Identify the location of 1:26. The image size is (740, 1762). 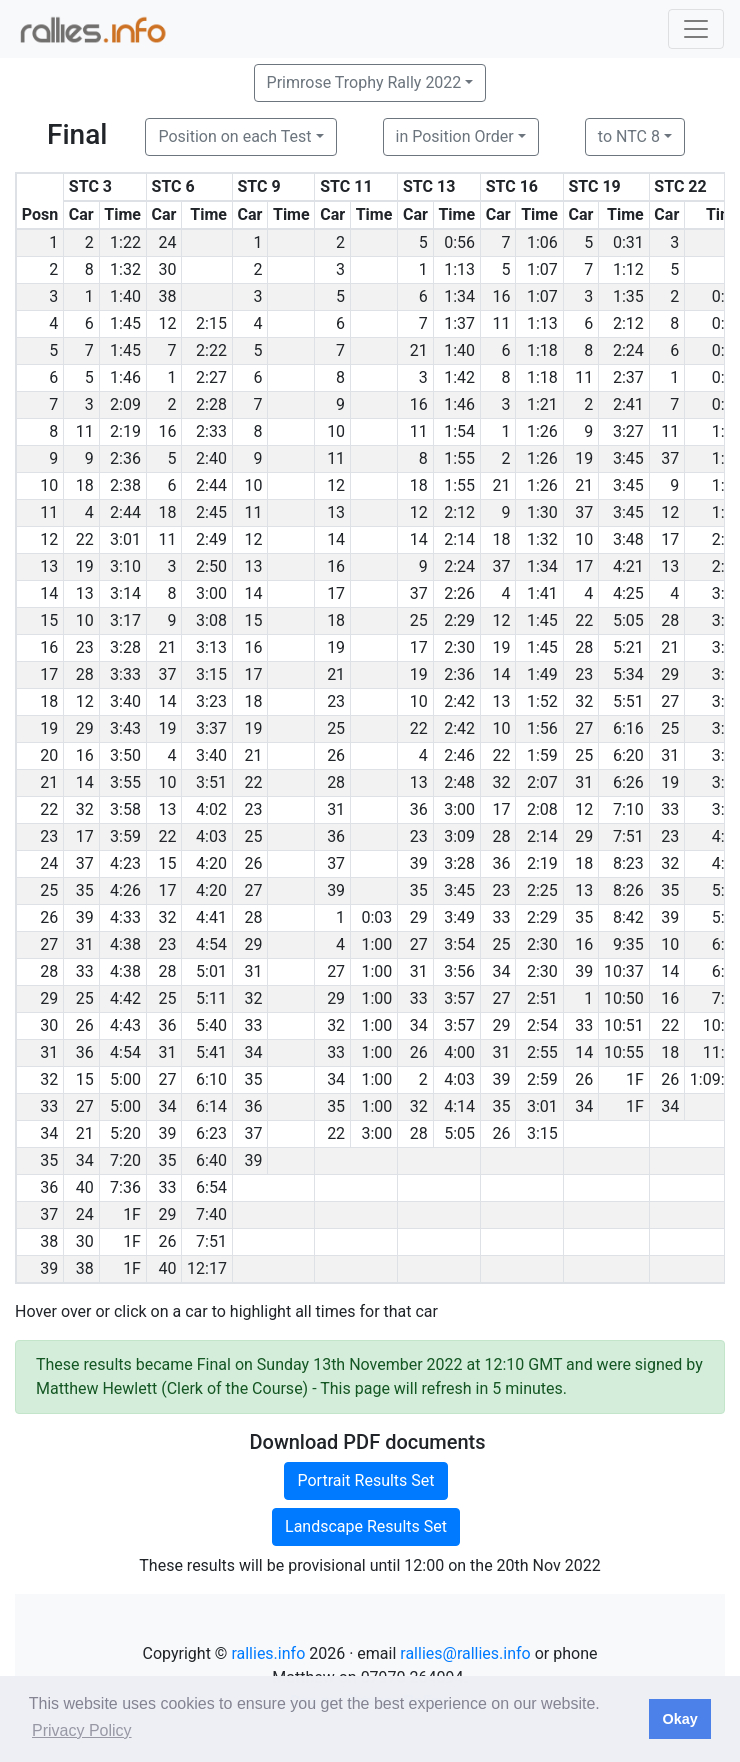
(542, 431).